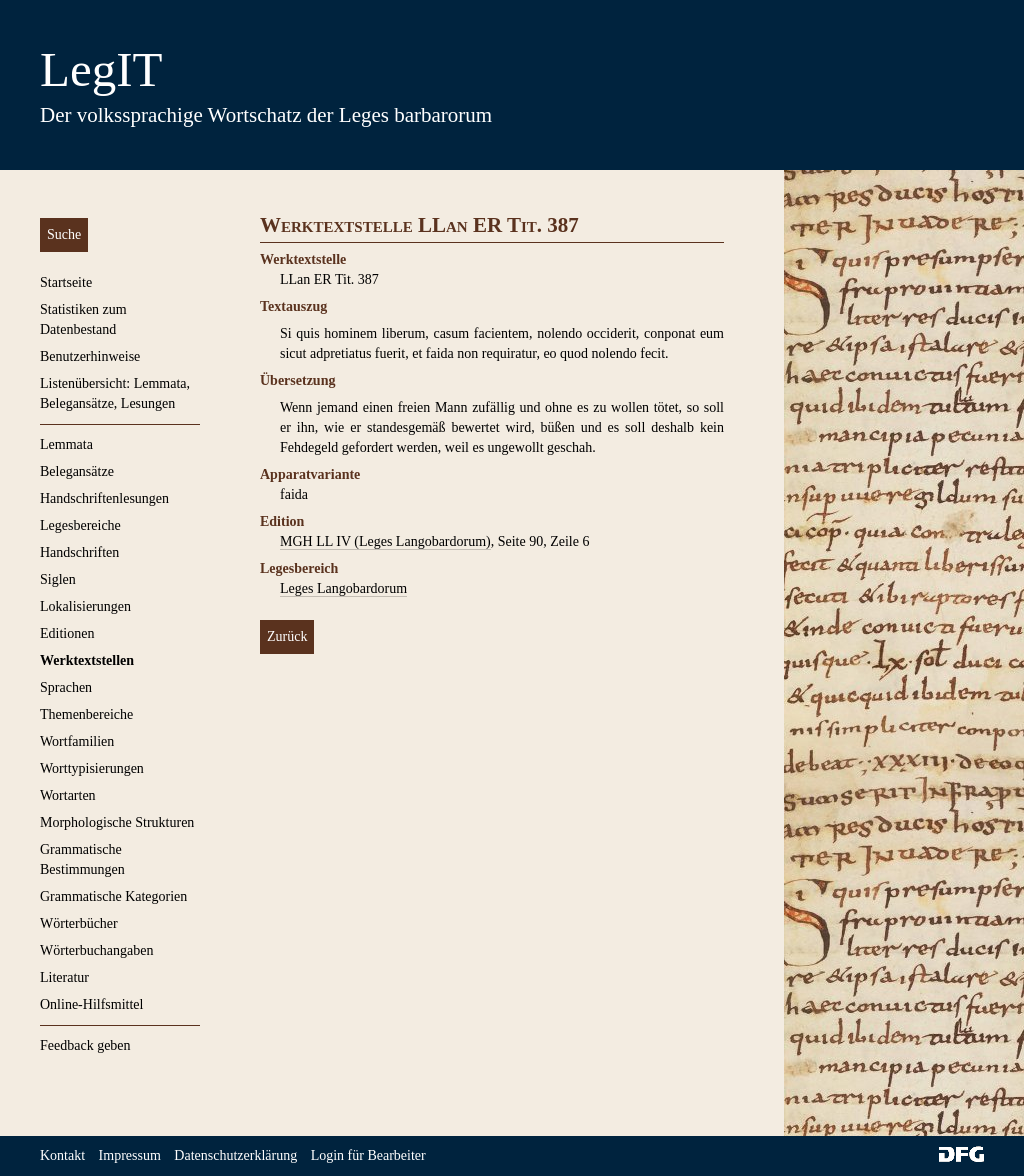 The height and width of the screenshot is (1176, 1024). What do you see at coordinates (130, 1155) in the screenshot?
I see `Impressum` at bounding box center [130, 1155].